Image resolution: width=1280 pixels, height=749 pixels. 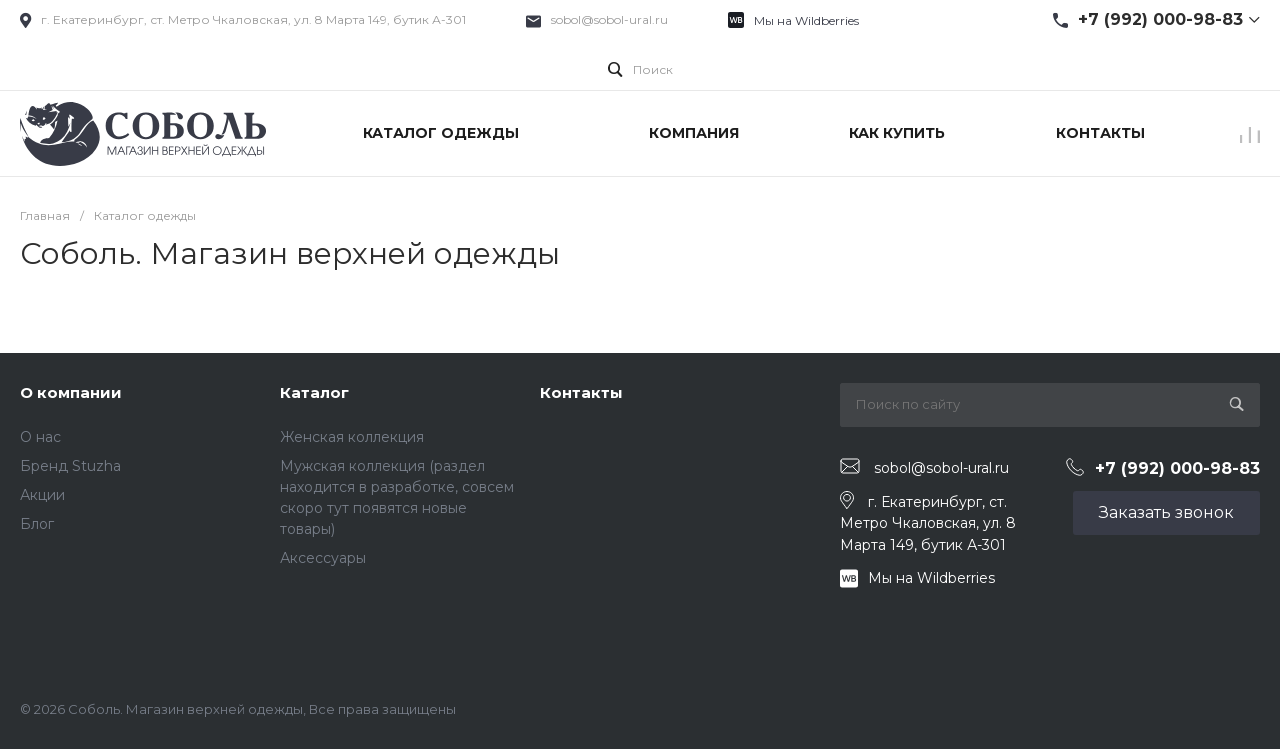 I want to click on Бренд Stuzha, so click(x=70, y=466).